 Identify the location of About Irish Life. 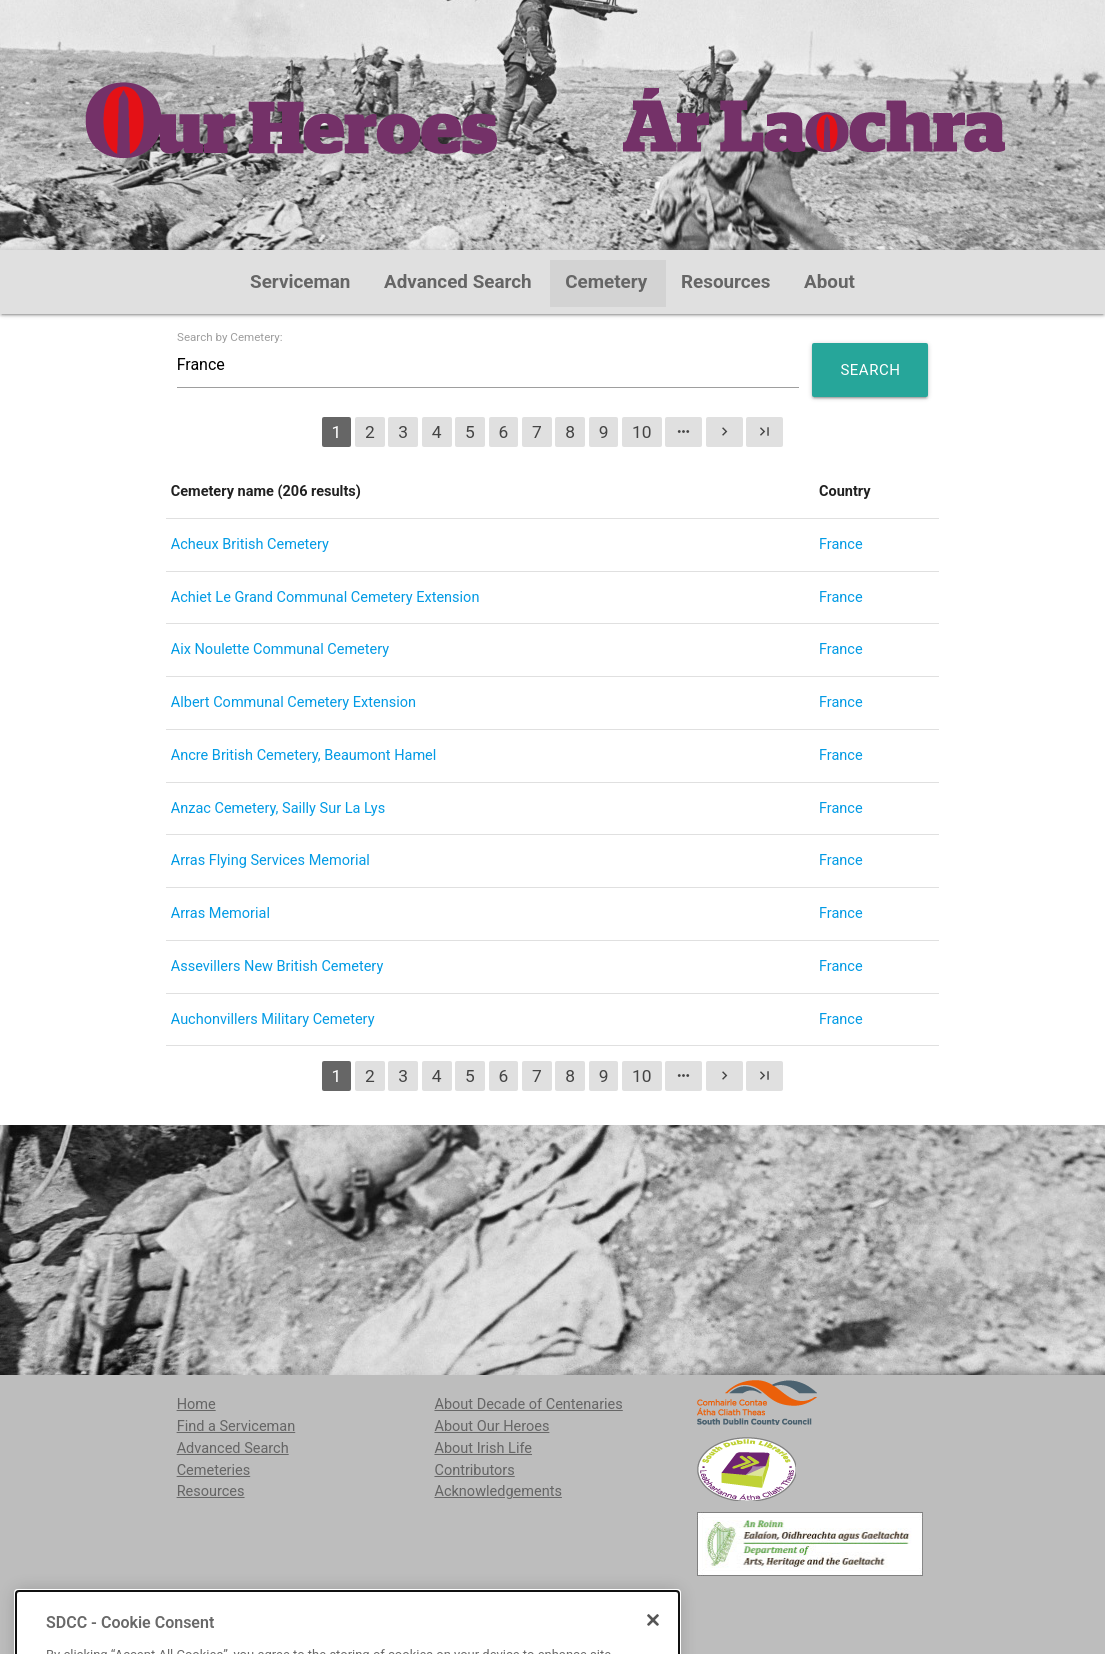
(483, 1448).